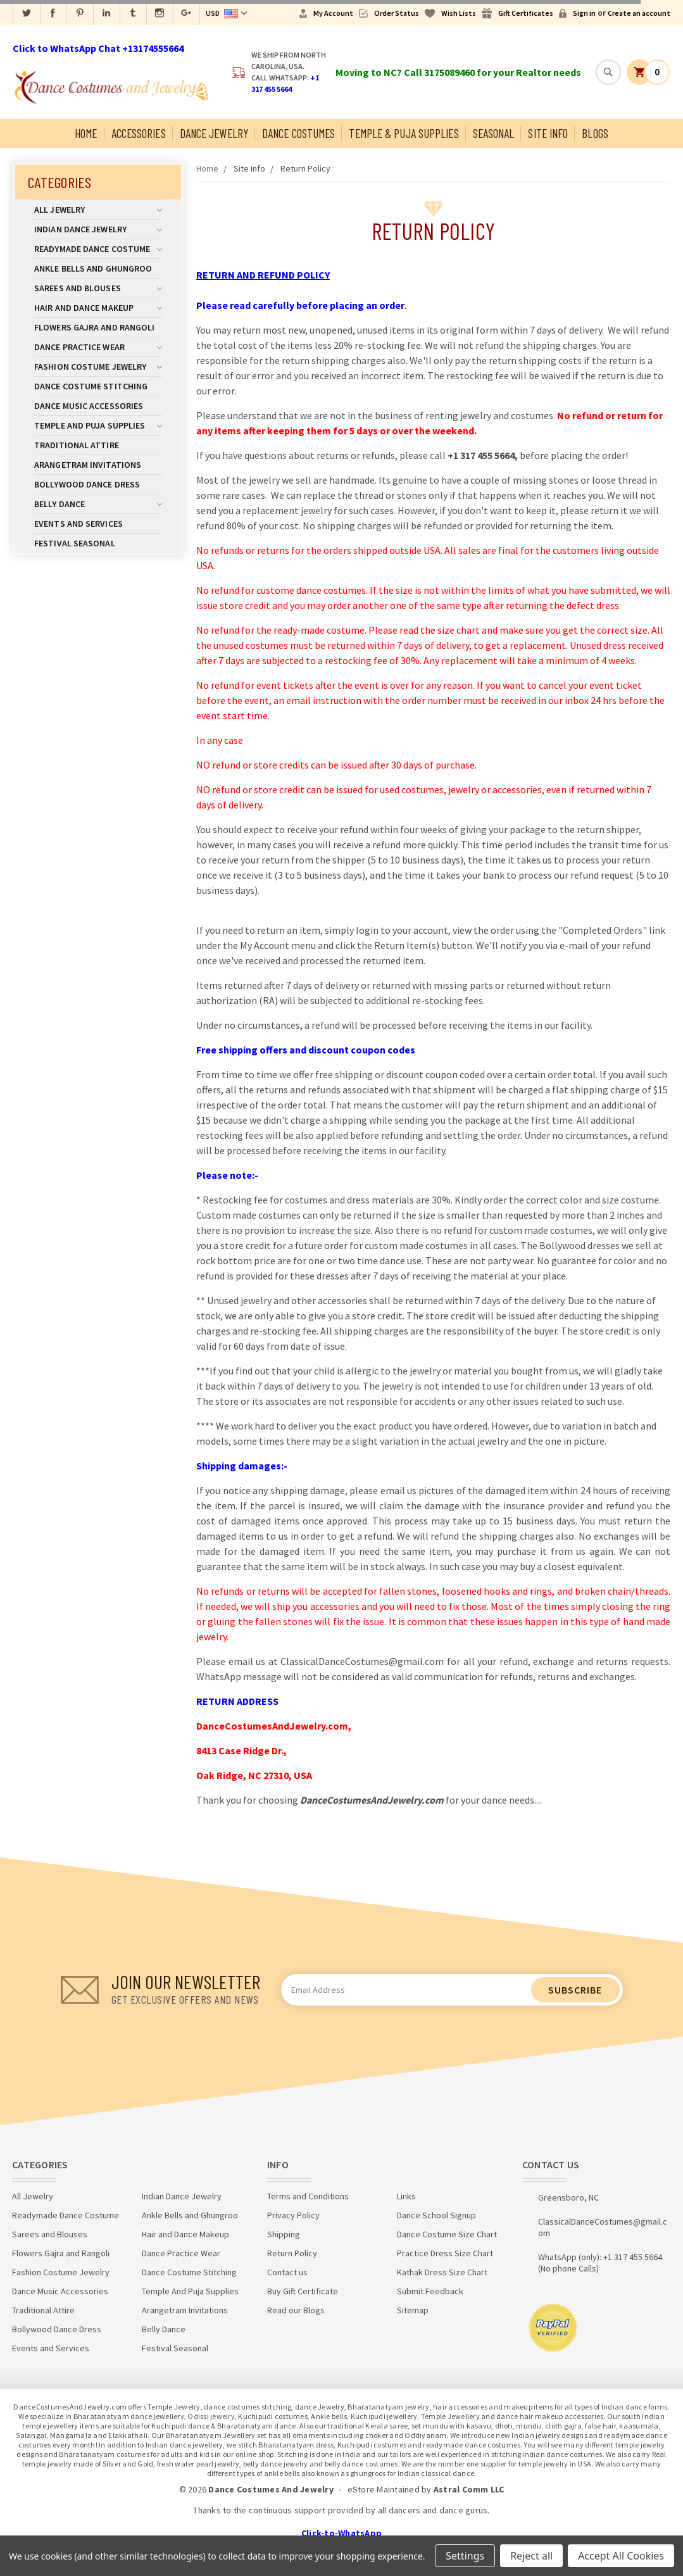  What do you see at coordinates (88, 406) in the screenshot?
I see `Dance Music Accessories` at bounding box center [88, 406].